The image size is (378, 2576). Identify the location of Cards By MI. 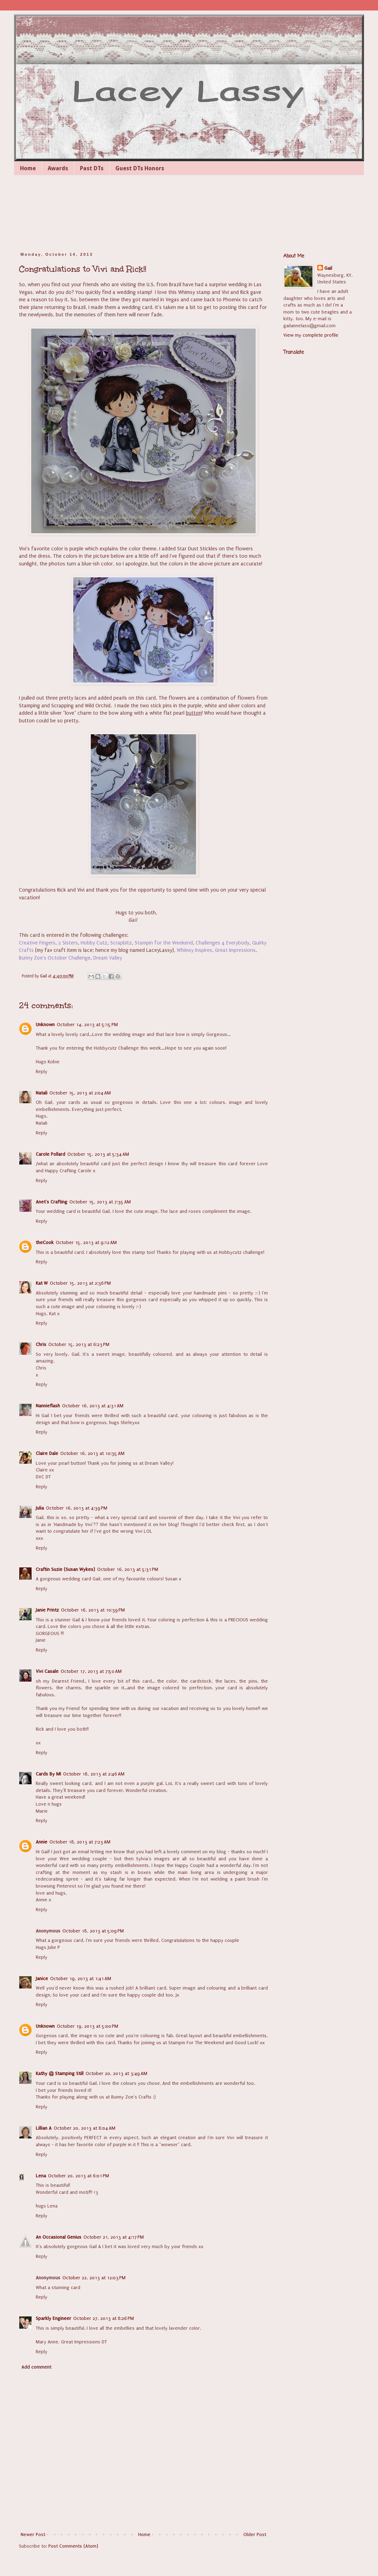
(48, 1774).